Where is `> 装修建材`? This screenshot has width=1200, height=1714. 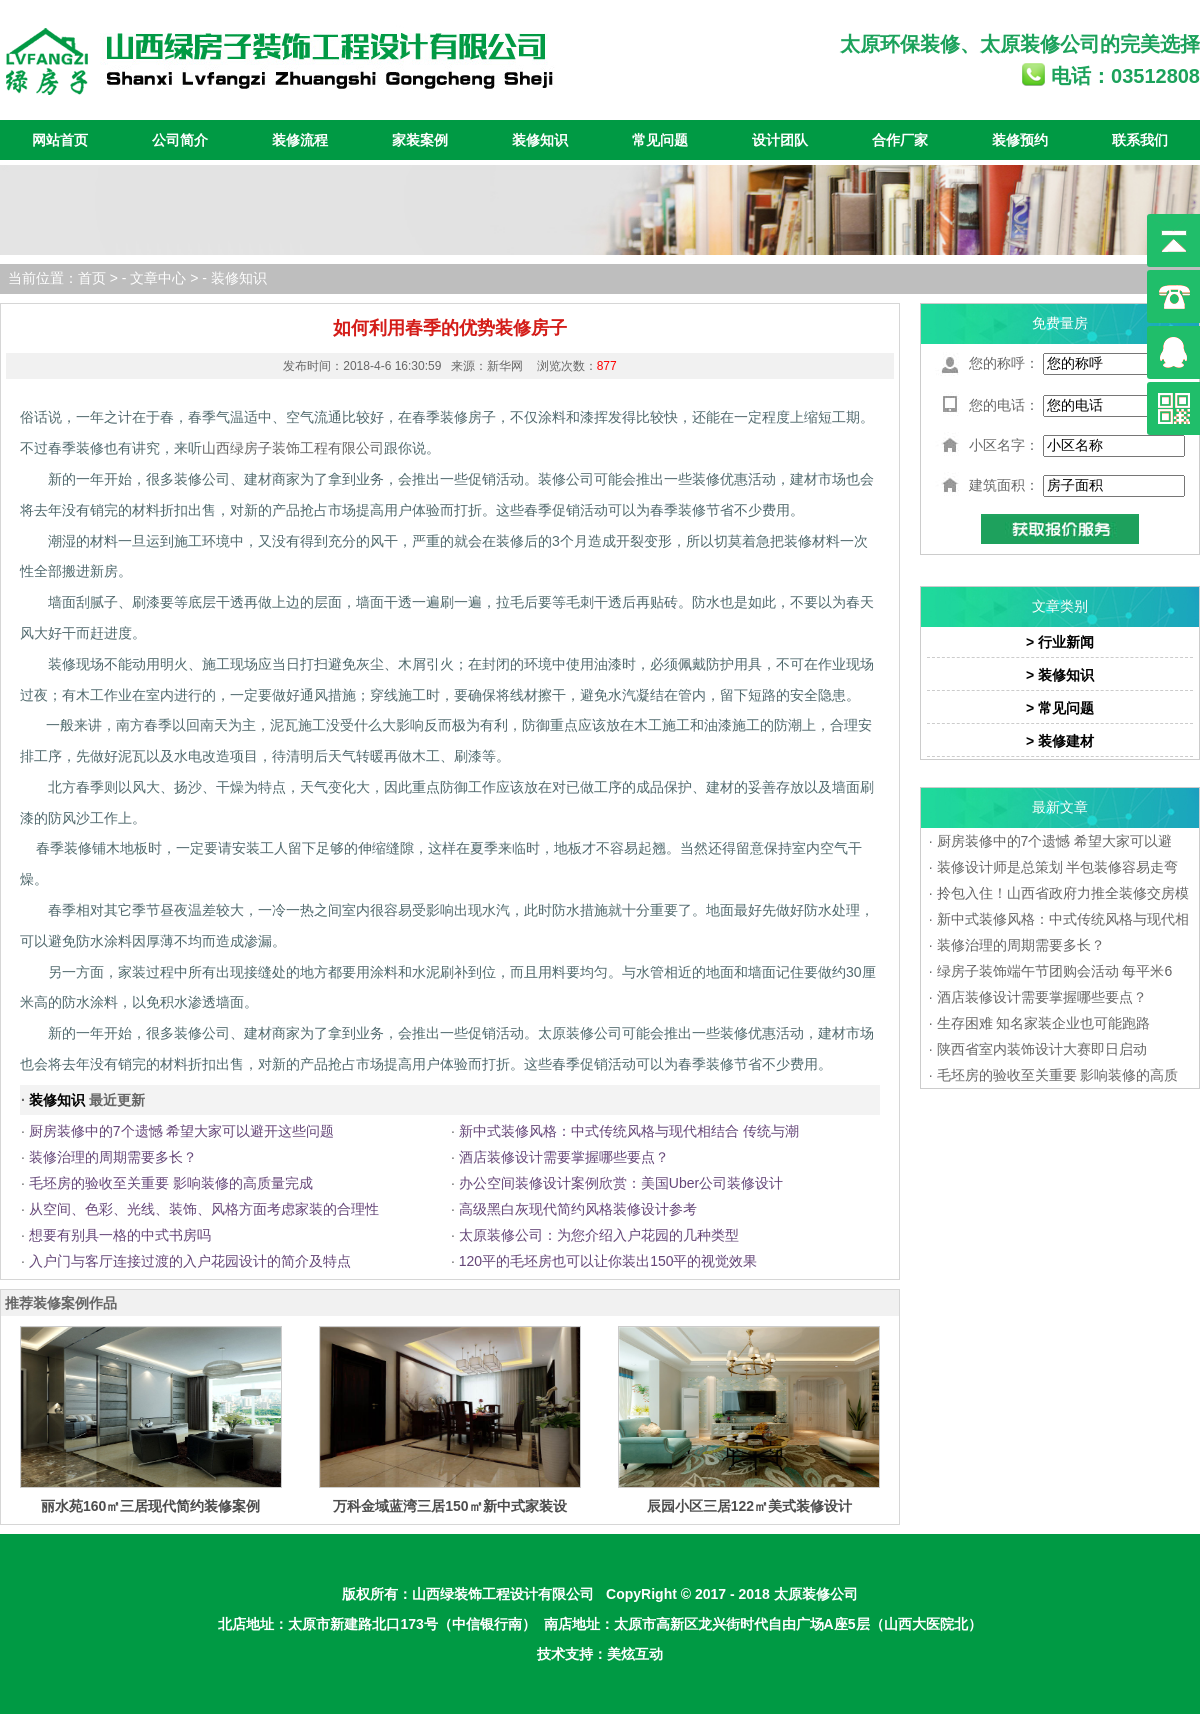 > 装修建材 is located at coordinates (1060, 741).